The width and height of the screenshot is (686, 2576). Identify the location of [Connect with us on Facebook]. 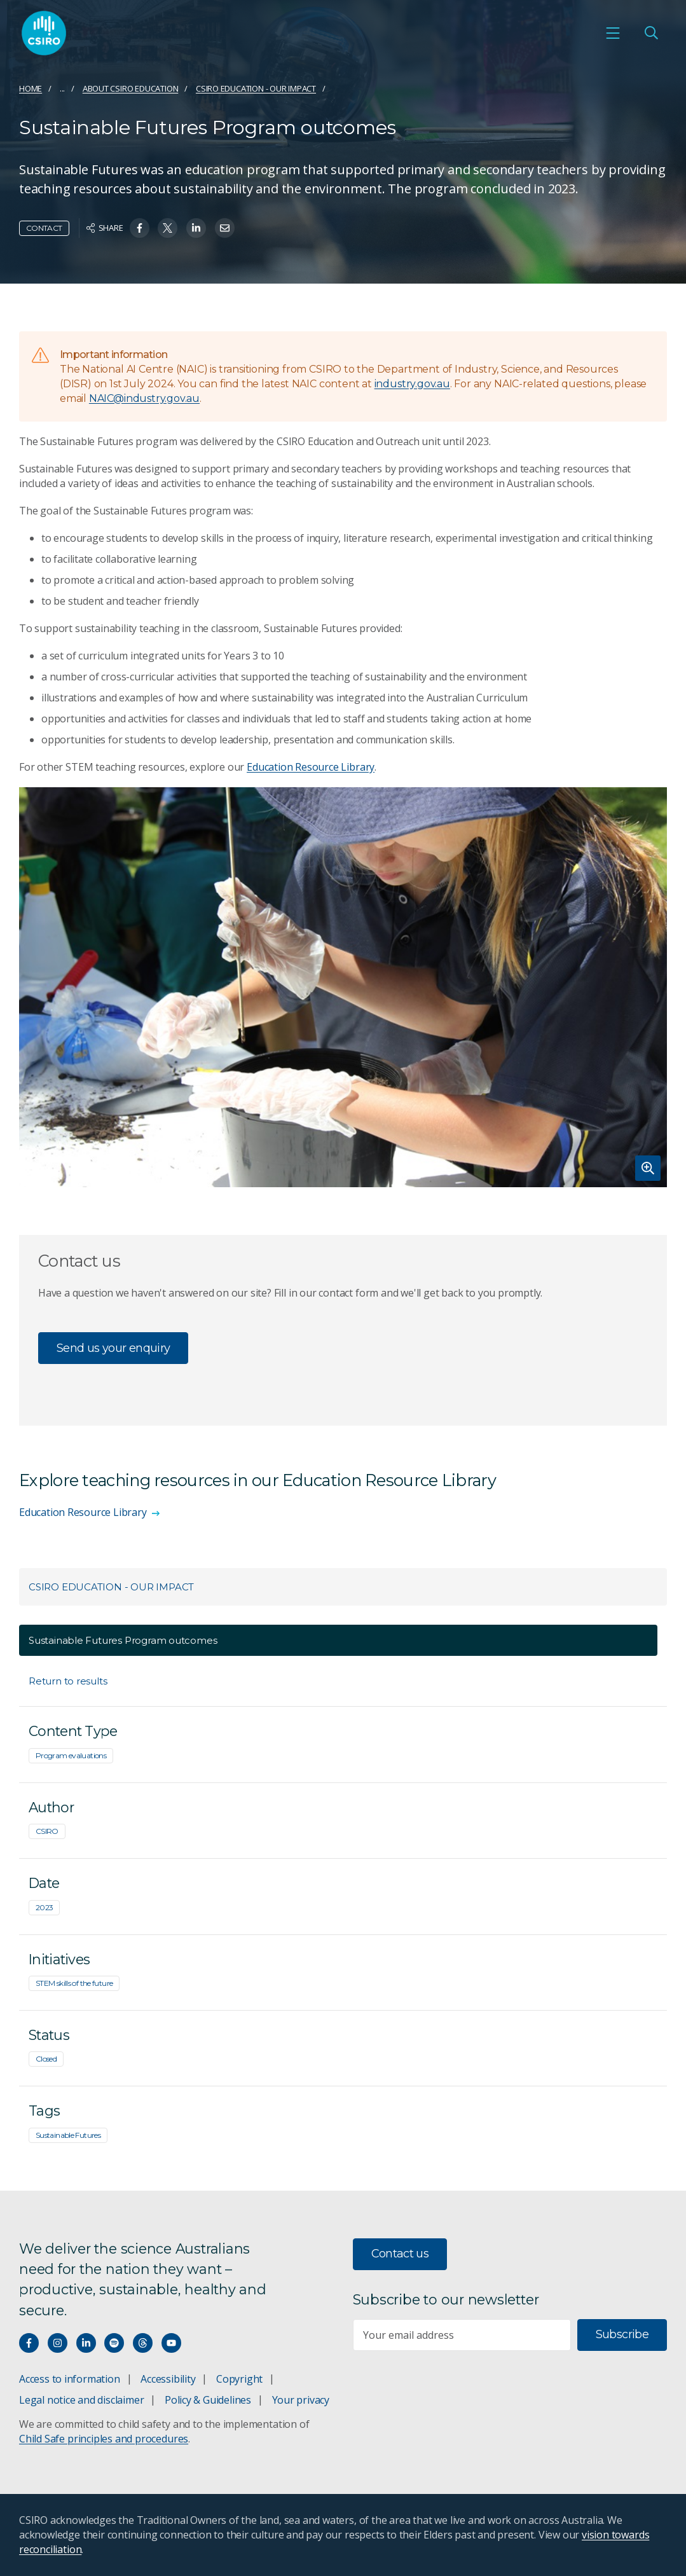
(29, 2343).